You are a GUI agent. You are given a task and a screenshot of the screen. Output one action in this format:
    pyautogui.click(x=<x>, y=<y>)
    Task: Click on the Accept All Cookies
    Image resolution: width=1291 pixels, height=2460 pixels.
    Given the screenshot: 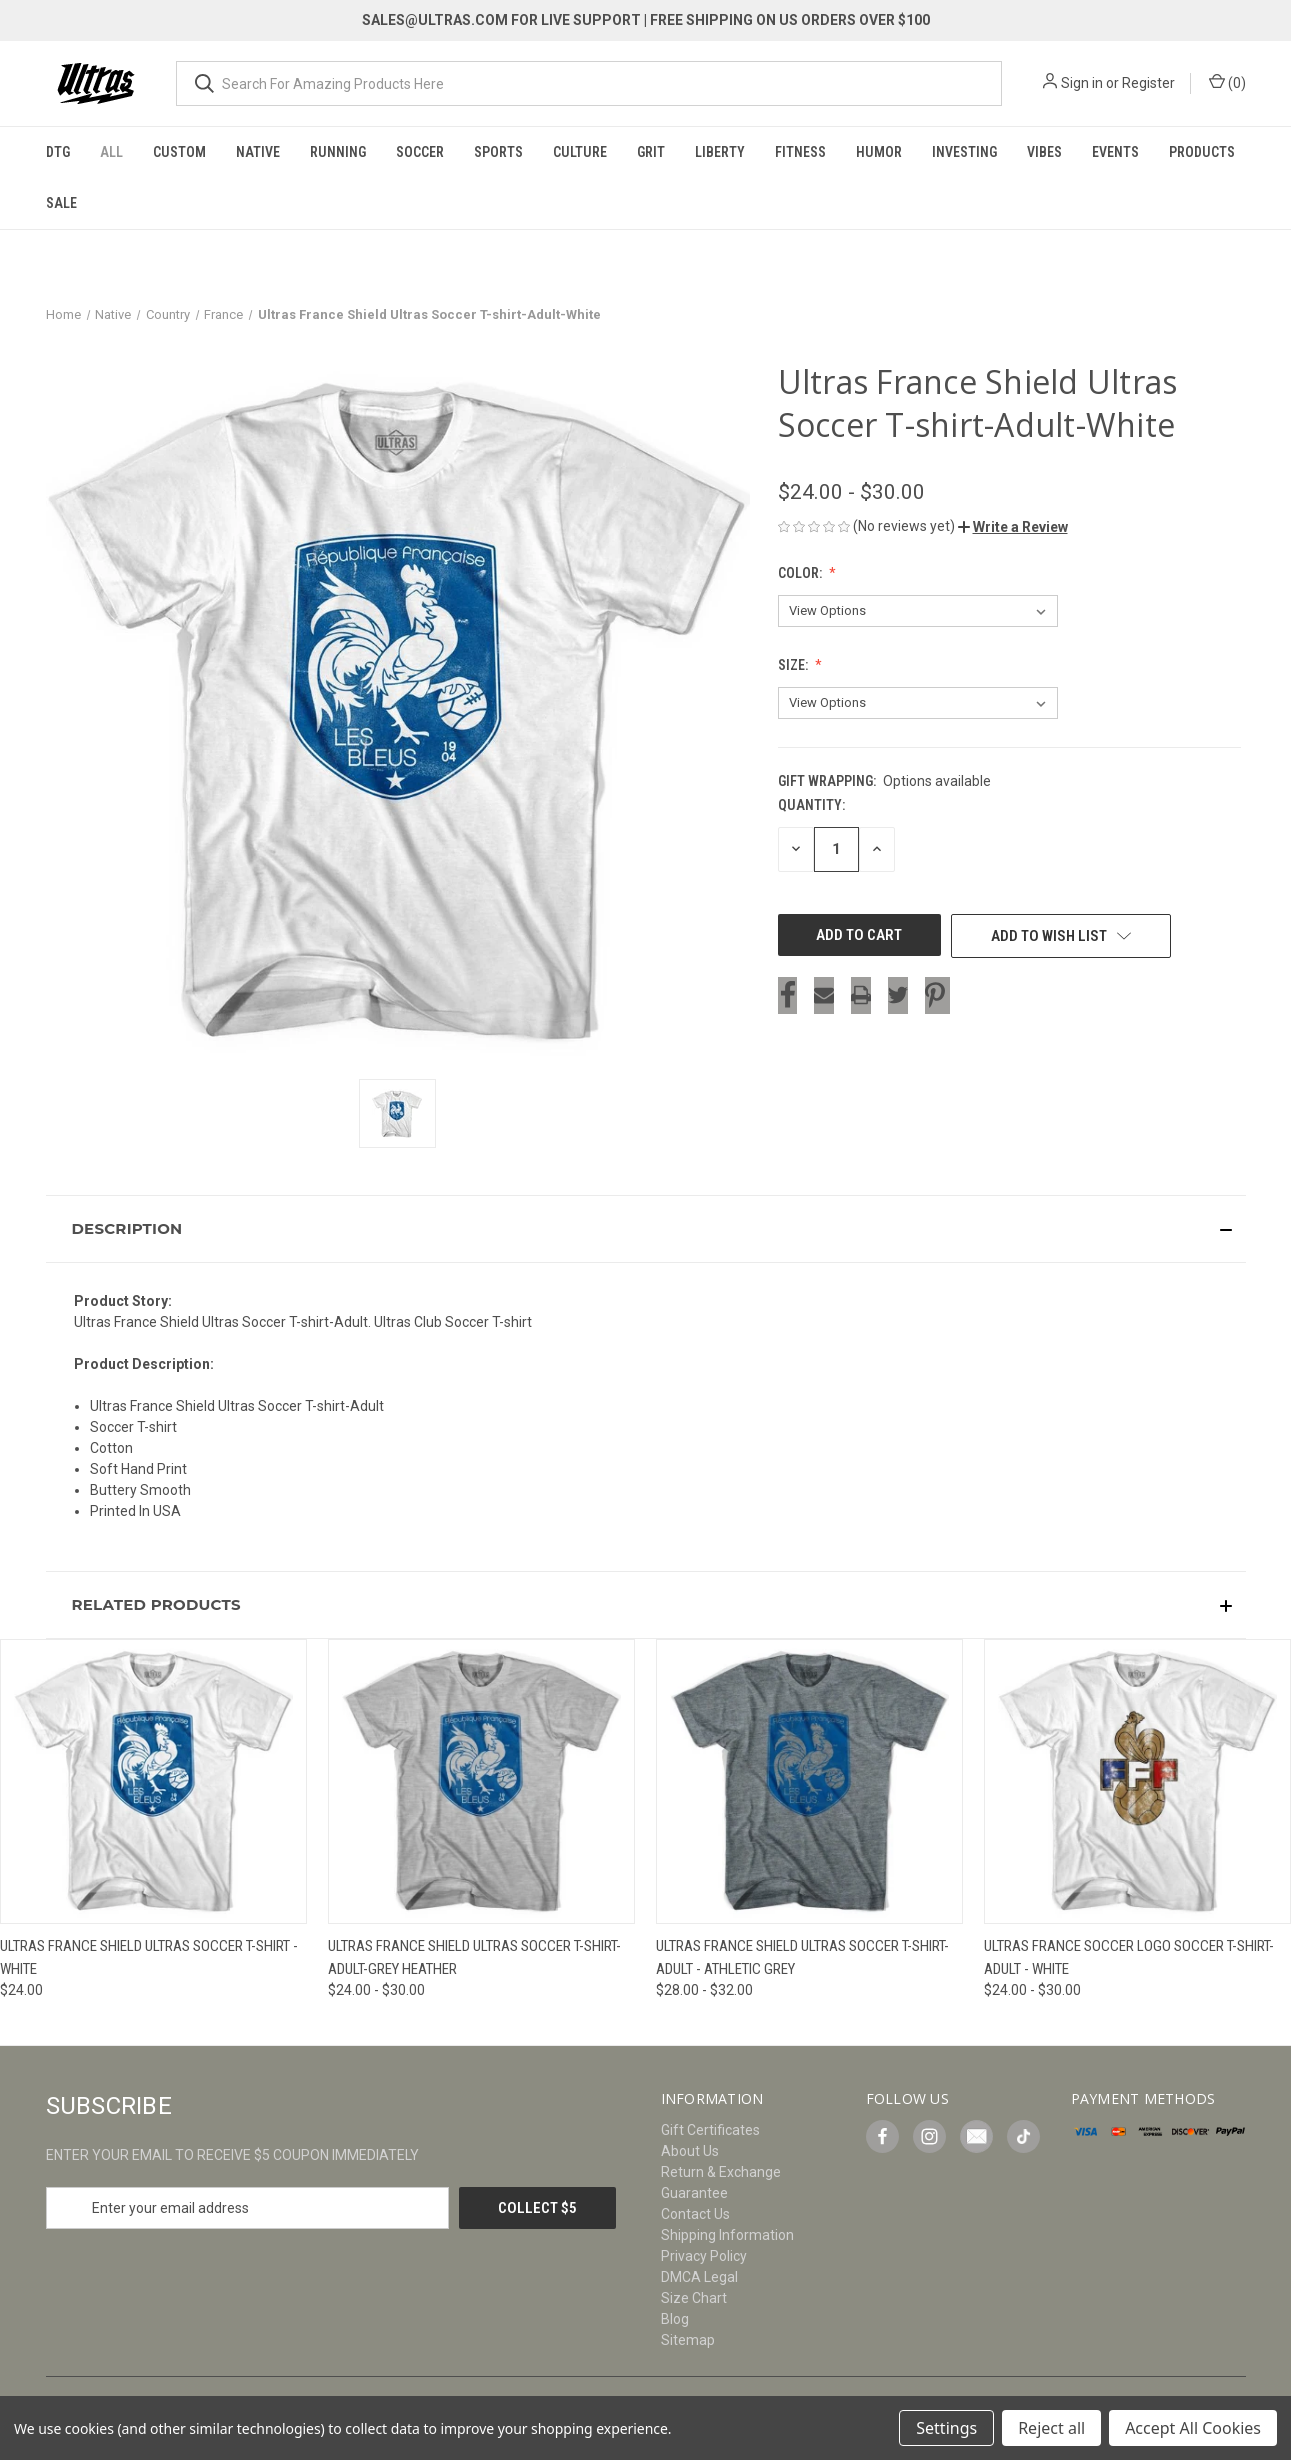 What is the action you would take?
    pyautogui.click(x=1193, y=2428)
    